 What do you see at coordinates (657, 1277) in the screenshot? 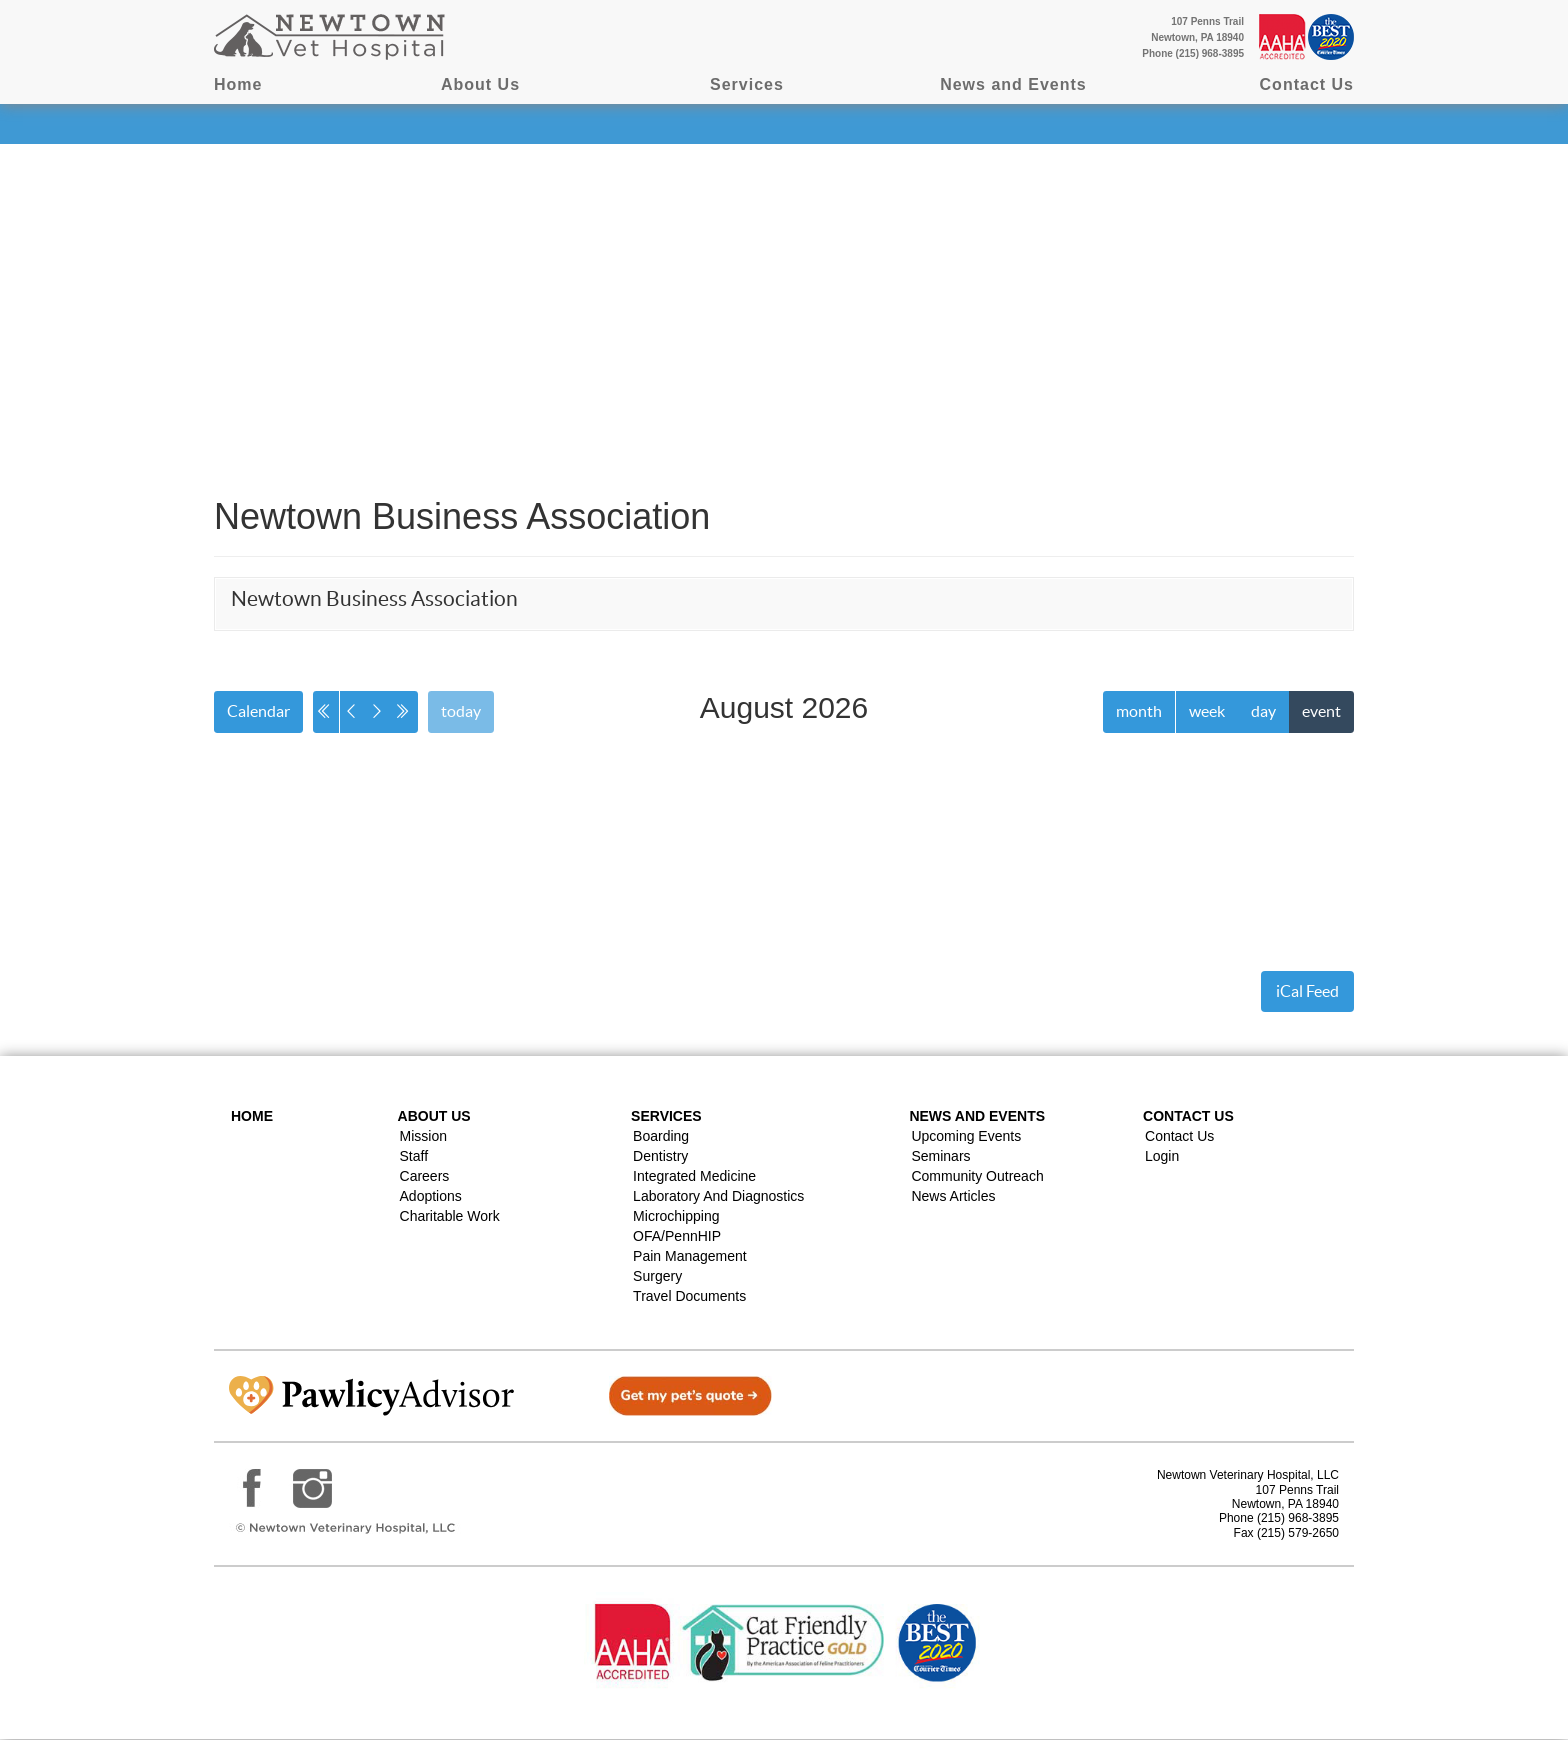
I see `Surgery` at bounding box center [657, 1277].